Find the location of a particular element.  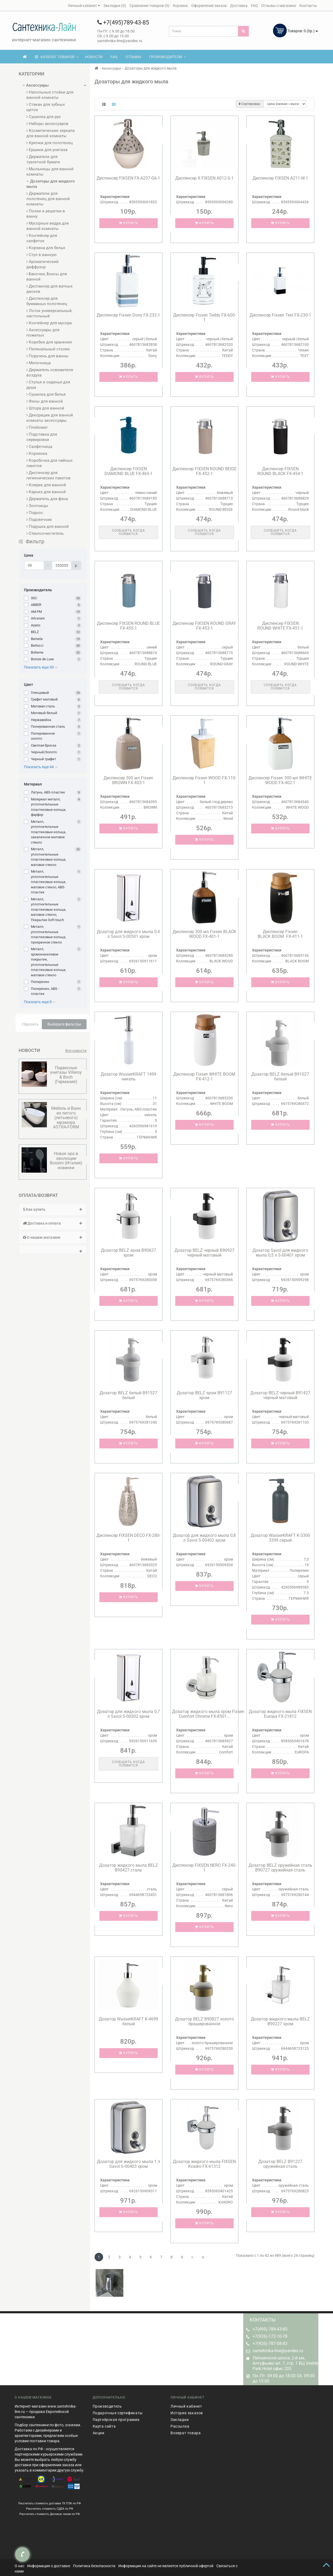

[button] is located at coordinates (52, 1249).